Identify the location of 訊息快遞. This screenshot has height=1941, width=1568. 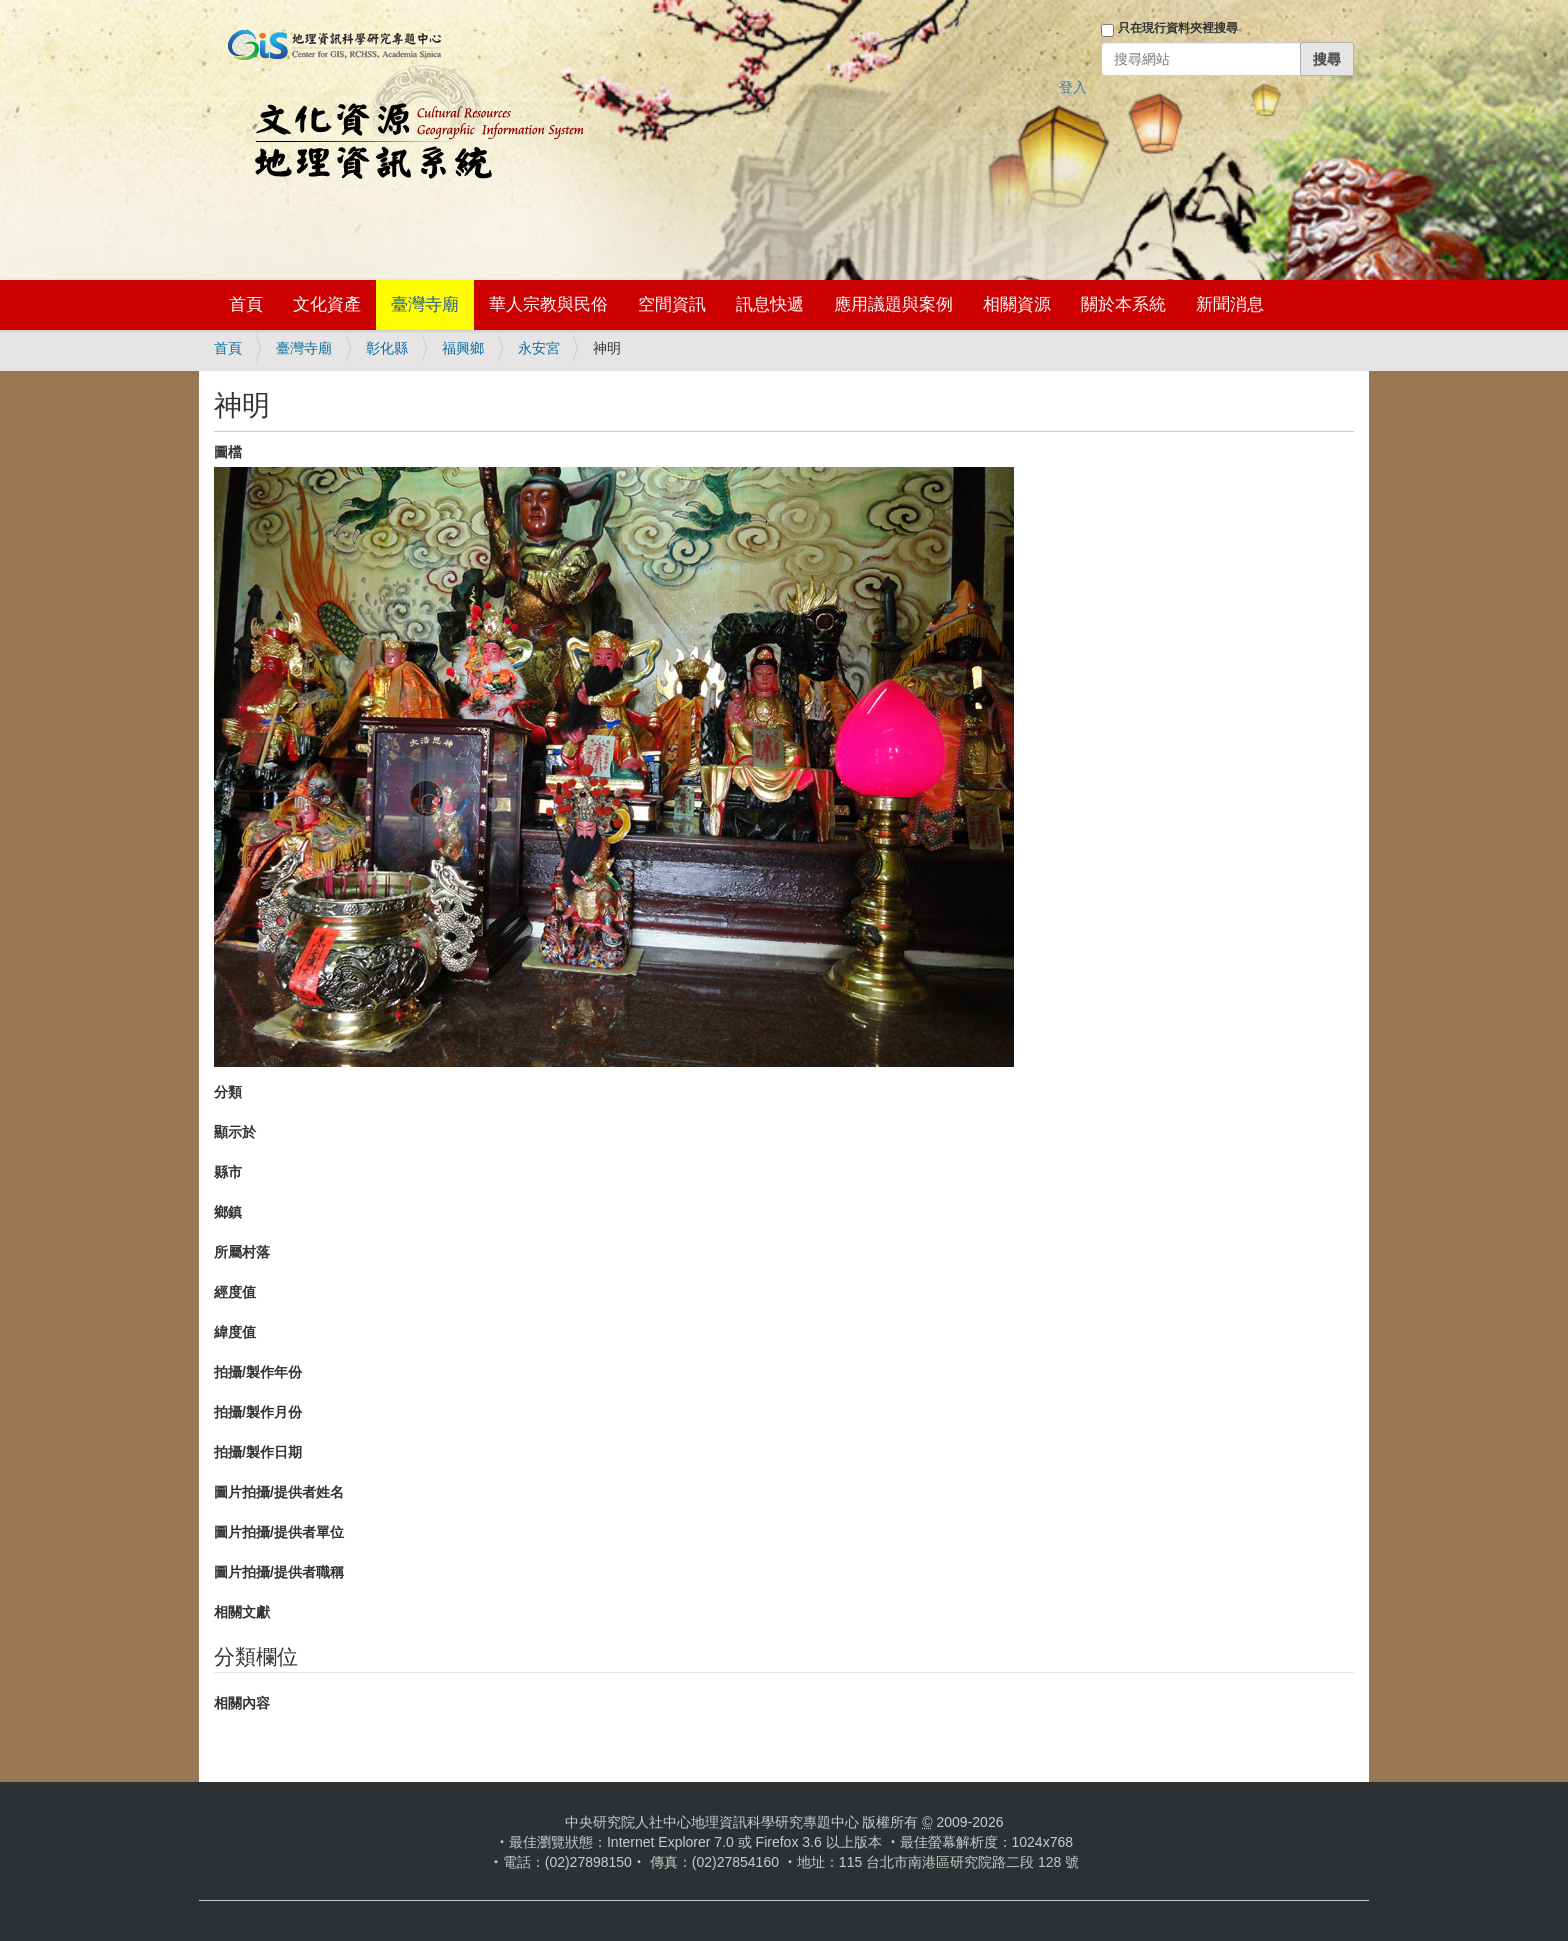
(770, 304).